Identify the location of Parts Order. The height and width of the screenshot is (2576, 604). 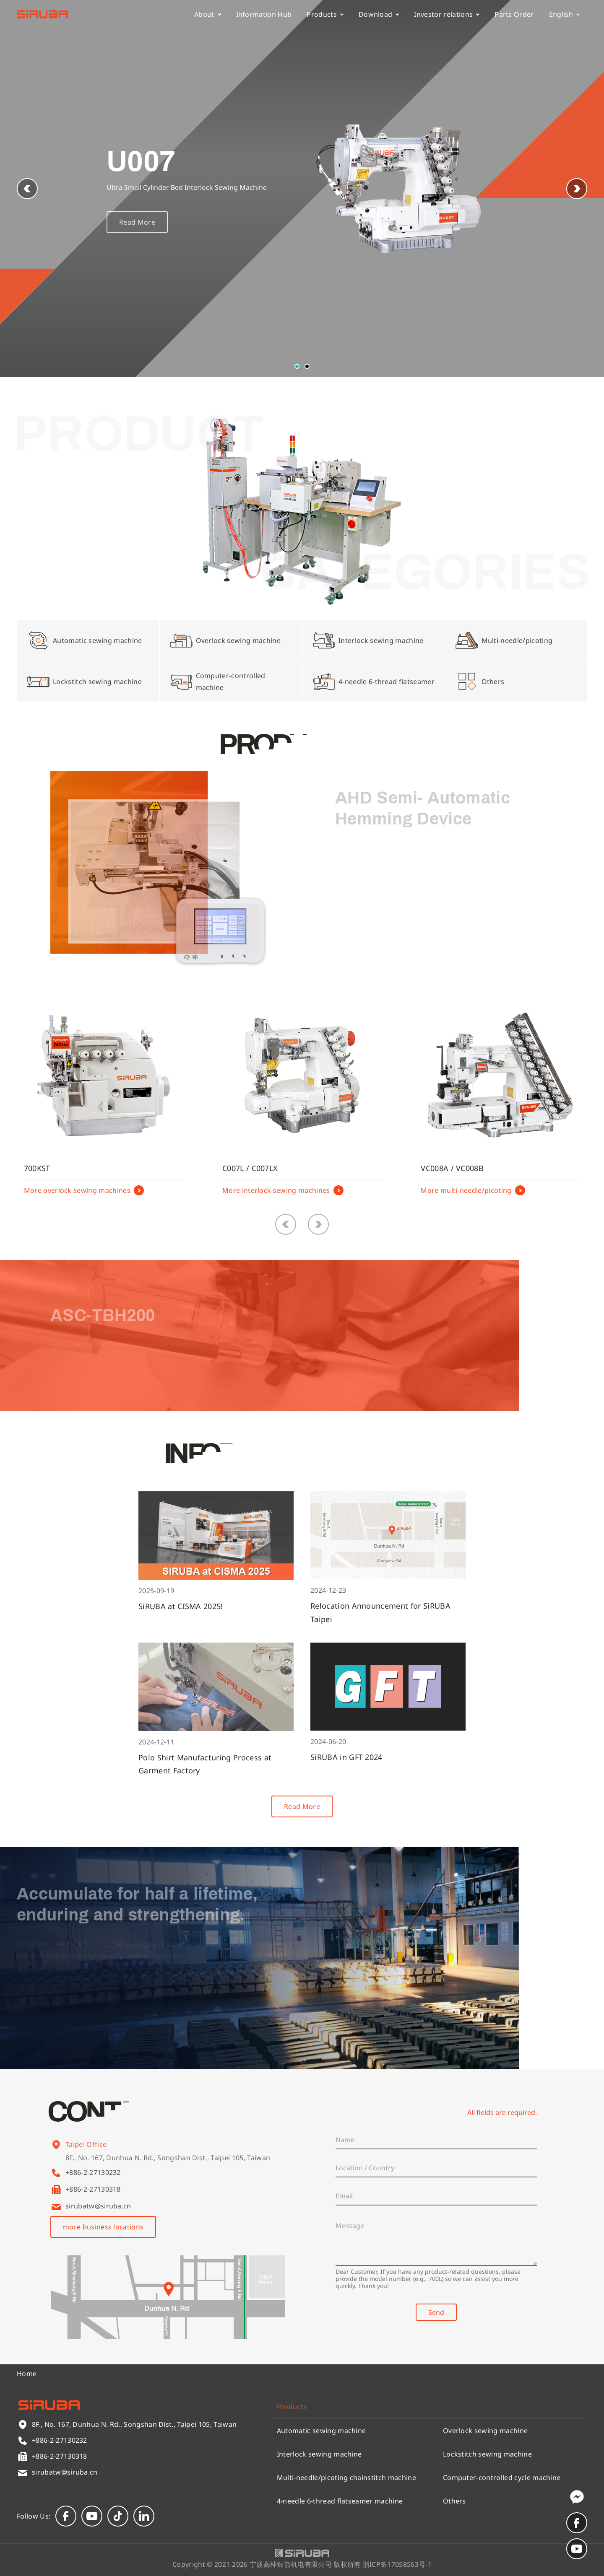
(514, 14).